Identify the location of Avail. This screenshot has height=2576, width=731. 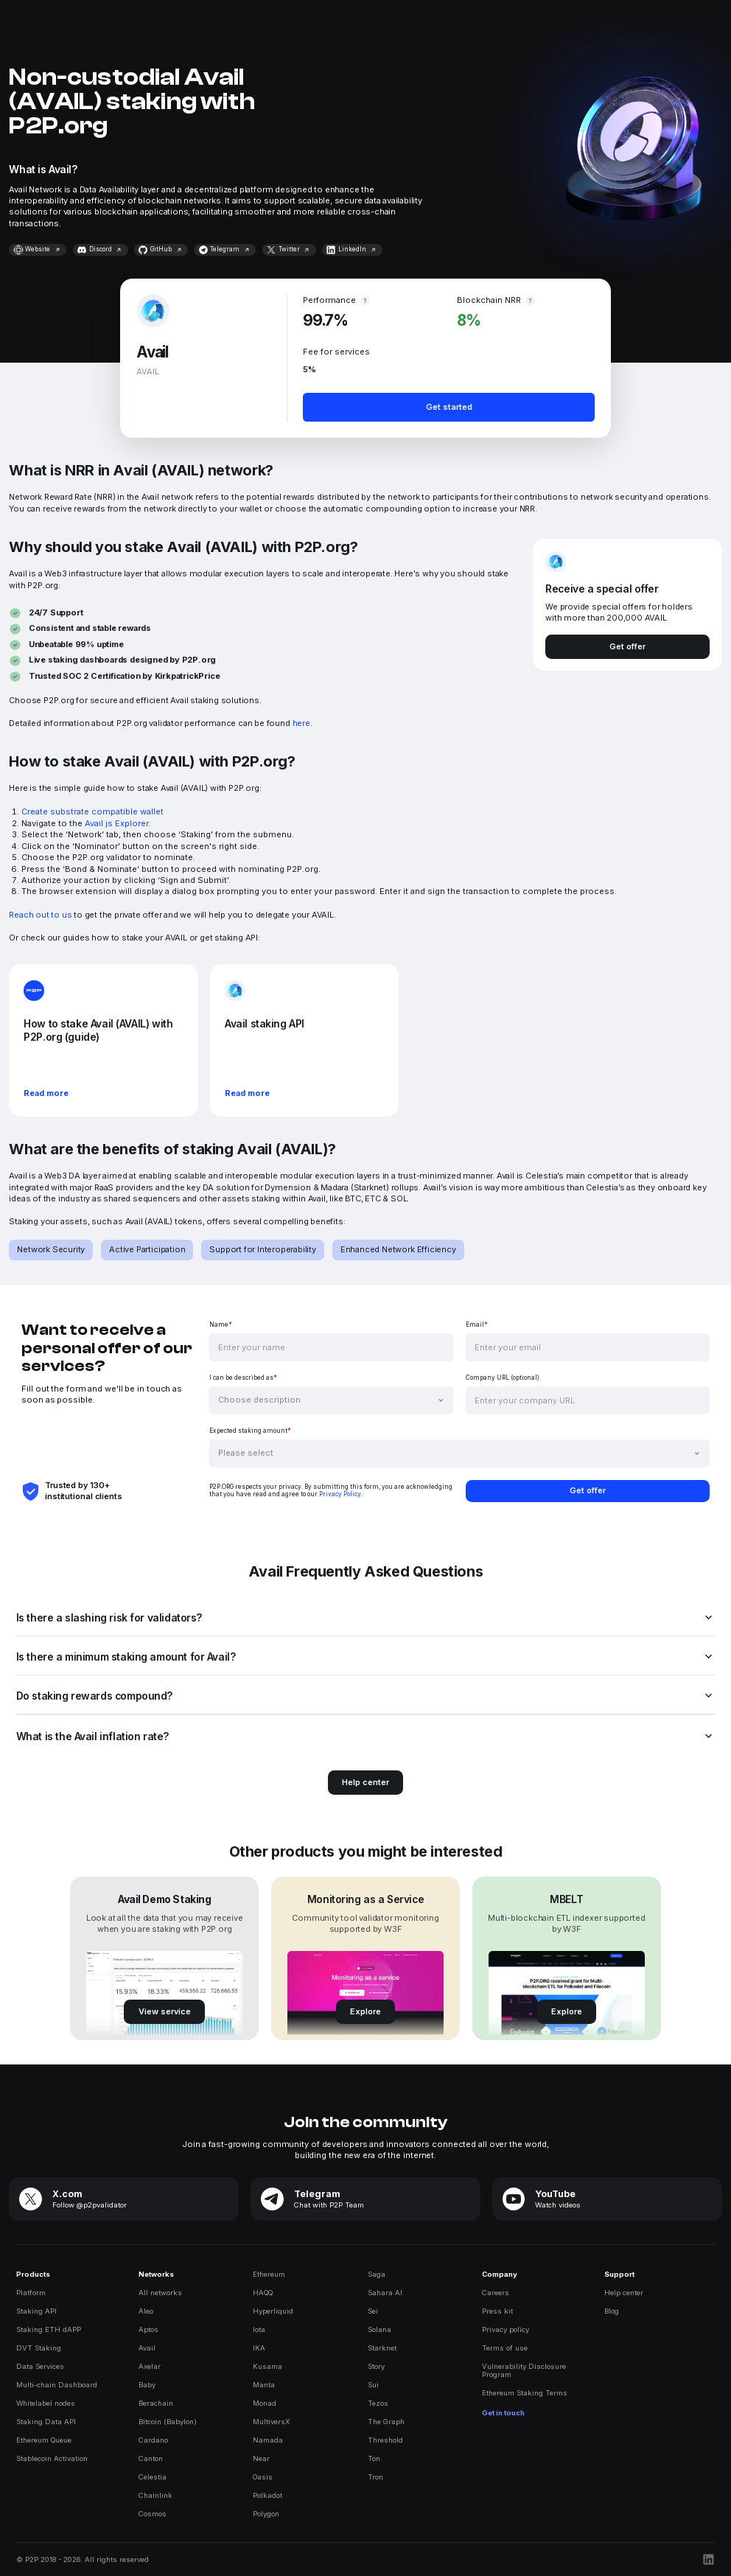
(147, 2348).